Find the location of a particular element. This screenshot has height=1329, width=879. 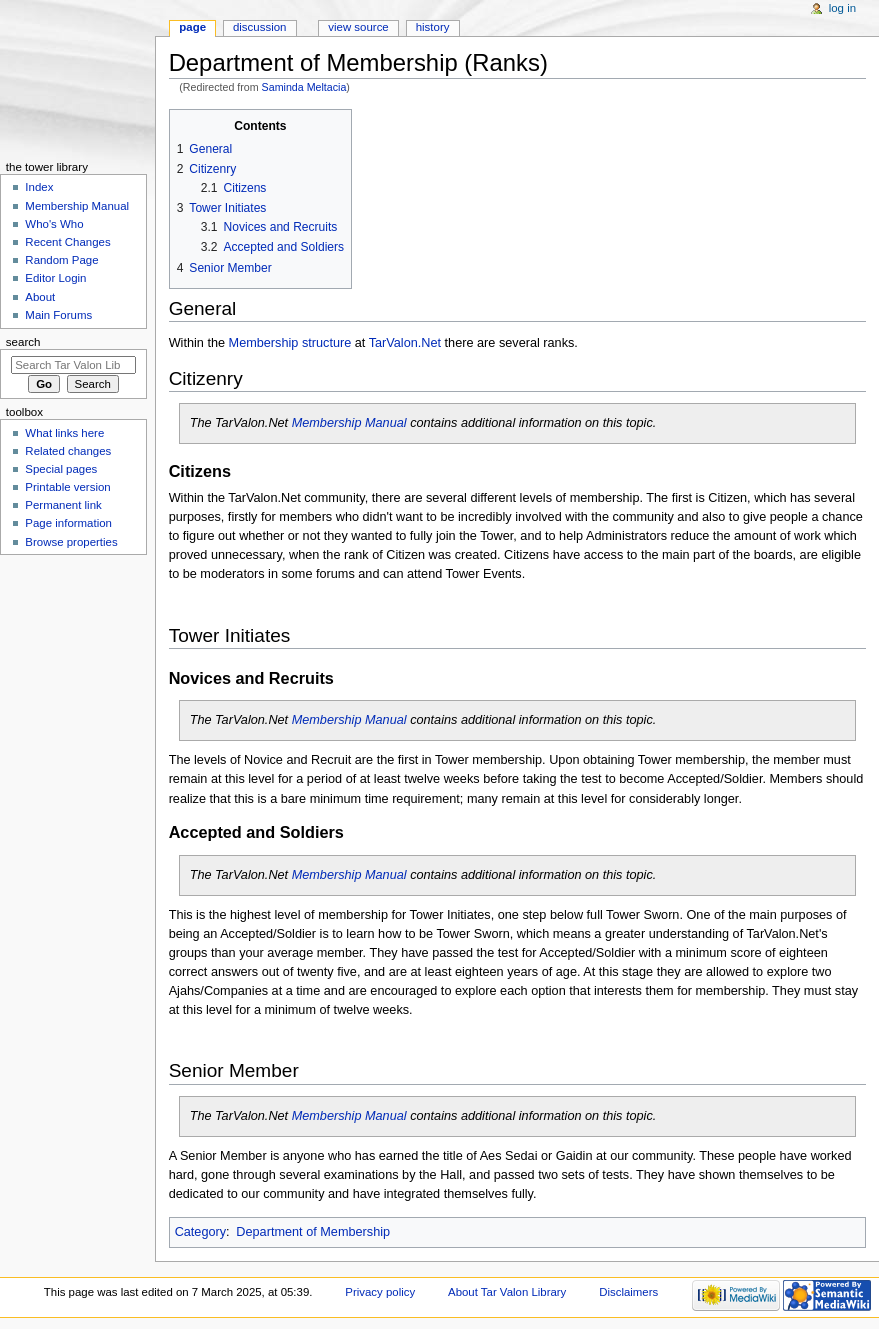

Browse properties is located at coordinates (71, 542).